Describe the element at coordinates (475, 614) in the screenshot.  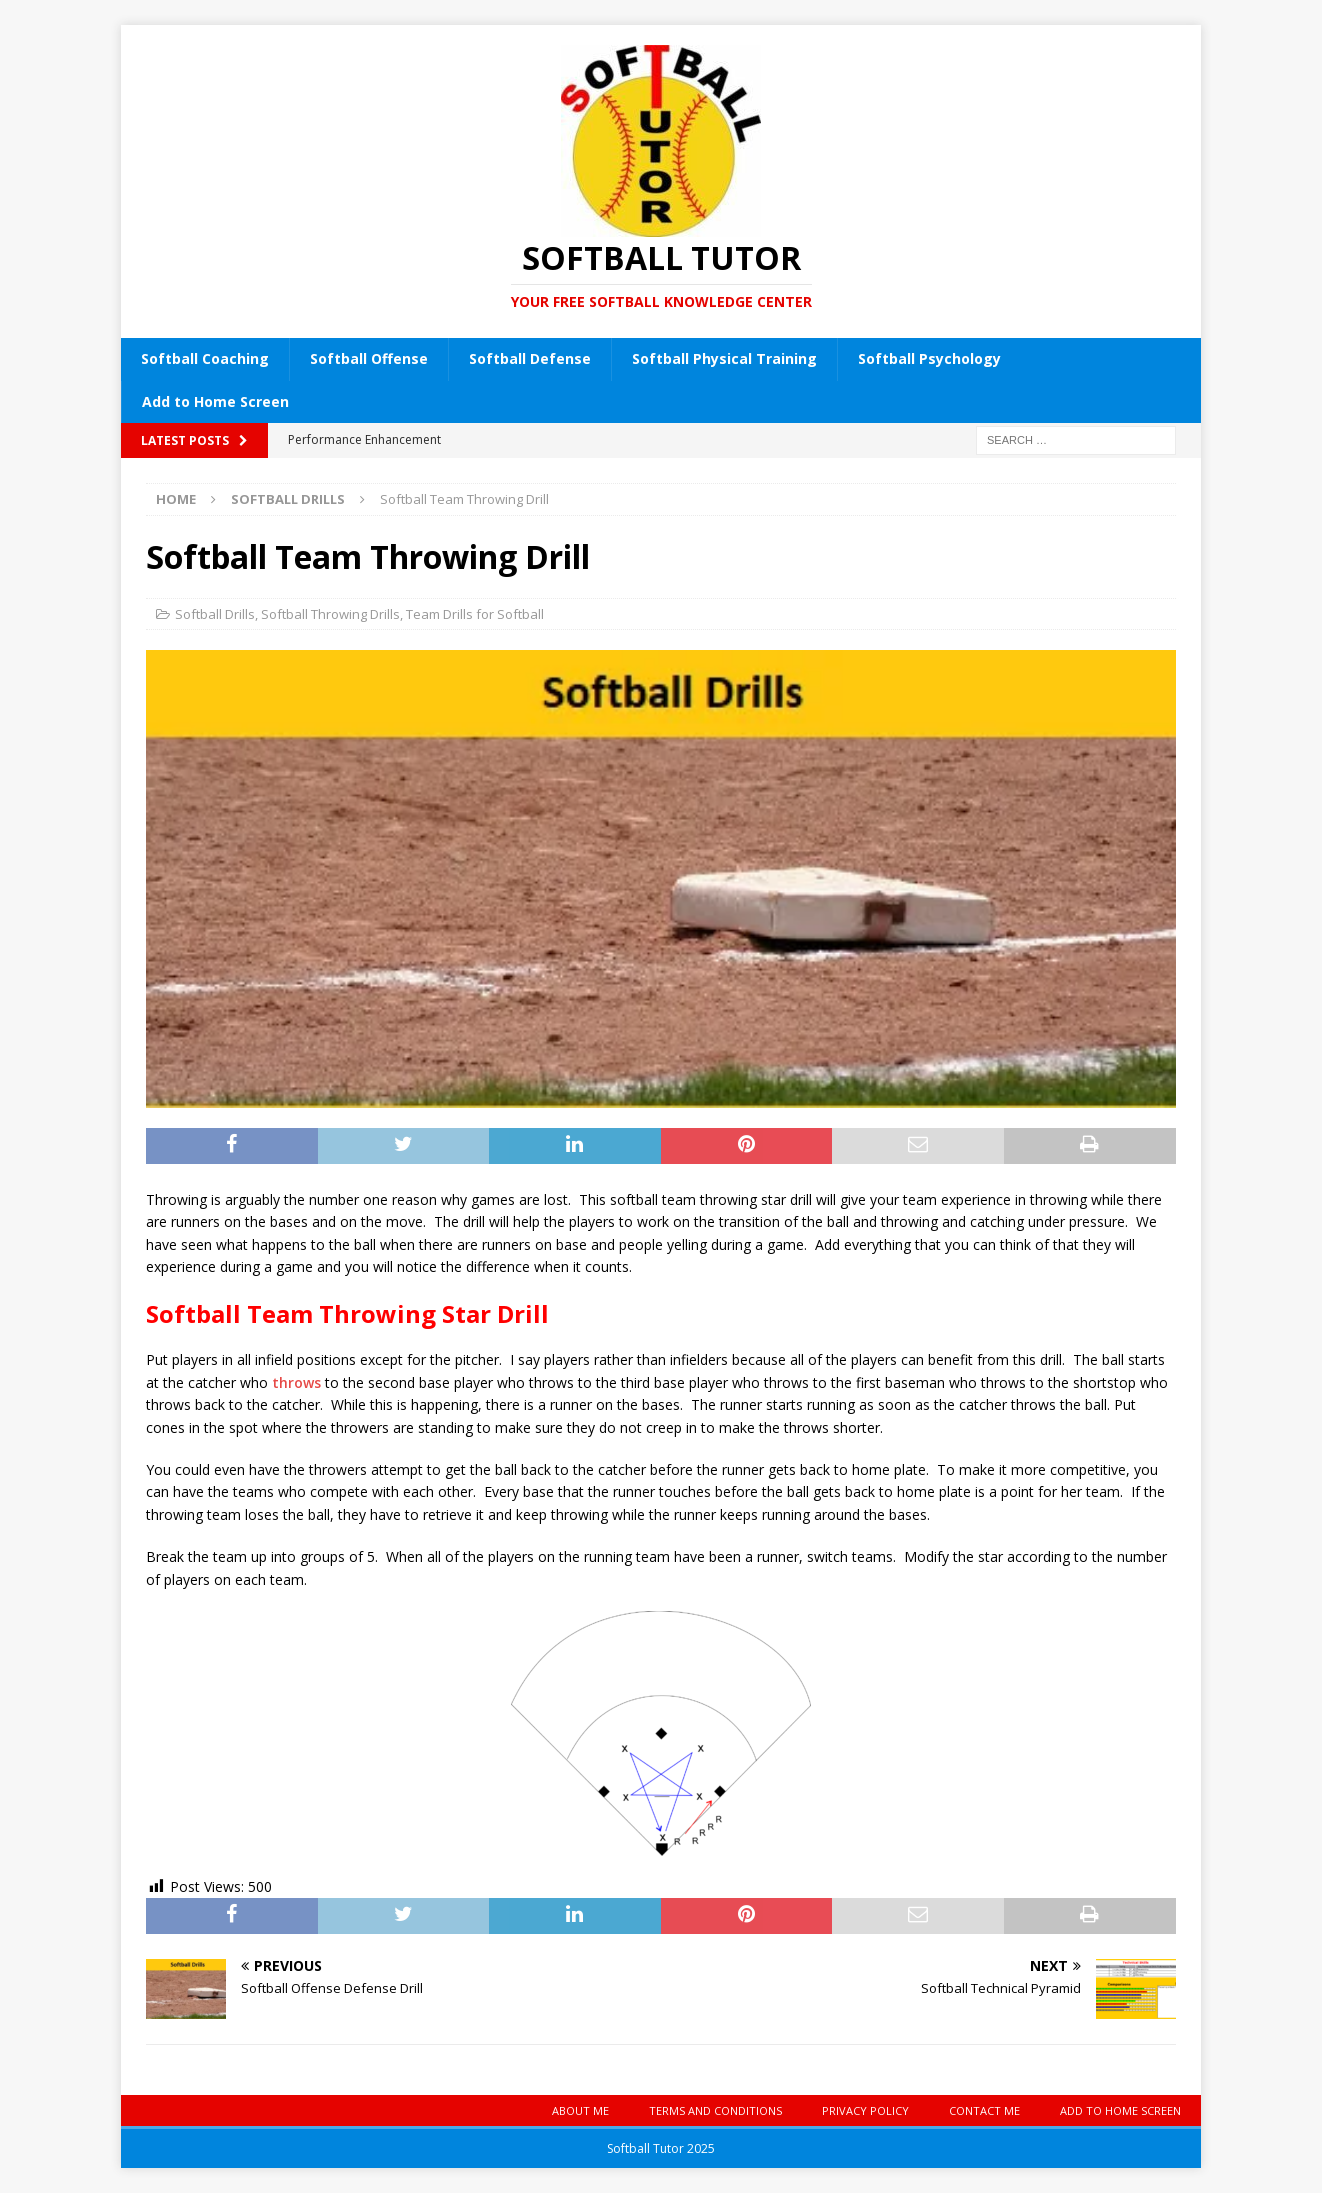
I see `Team Drills for Softball` at that location.